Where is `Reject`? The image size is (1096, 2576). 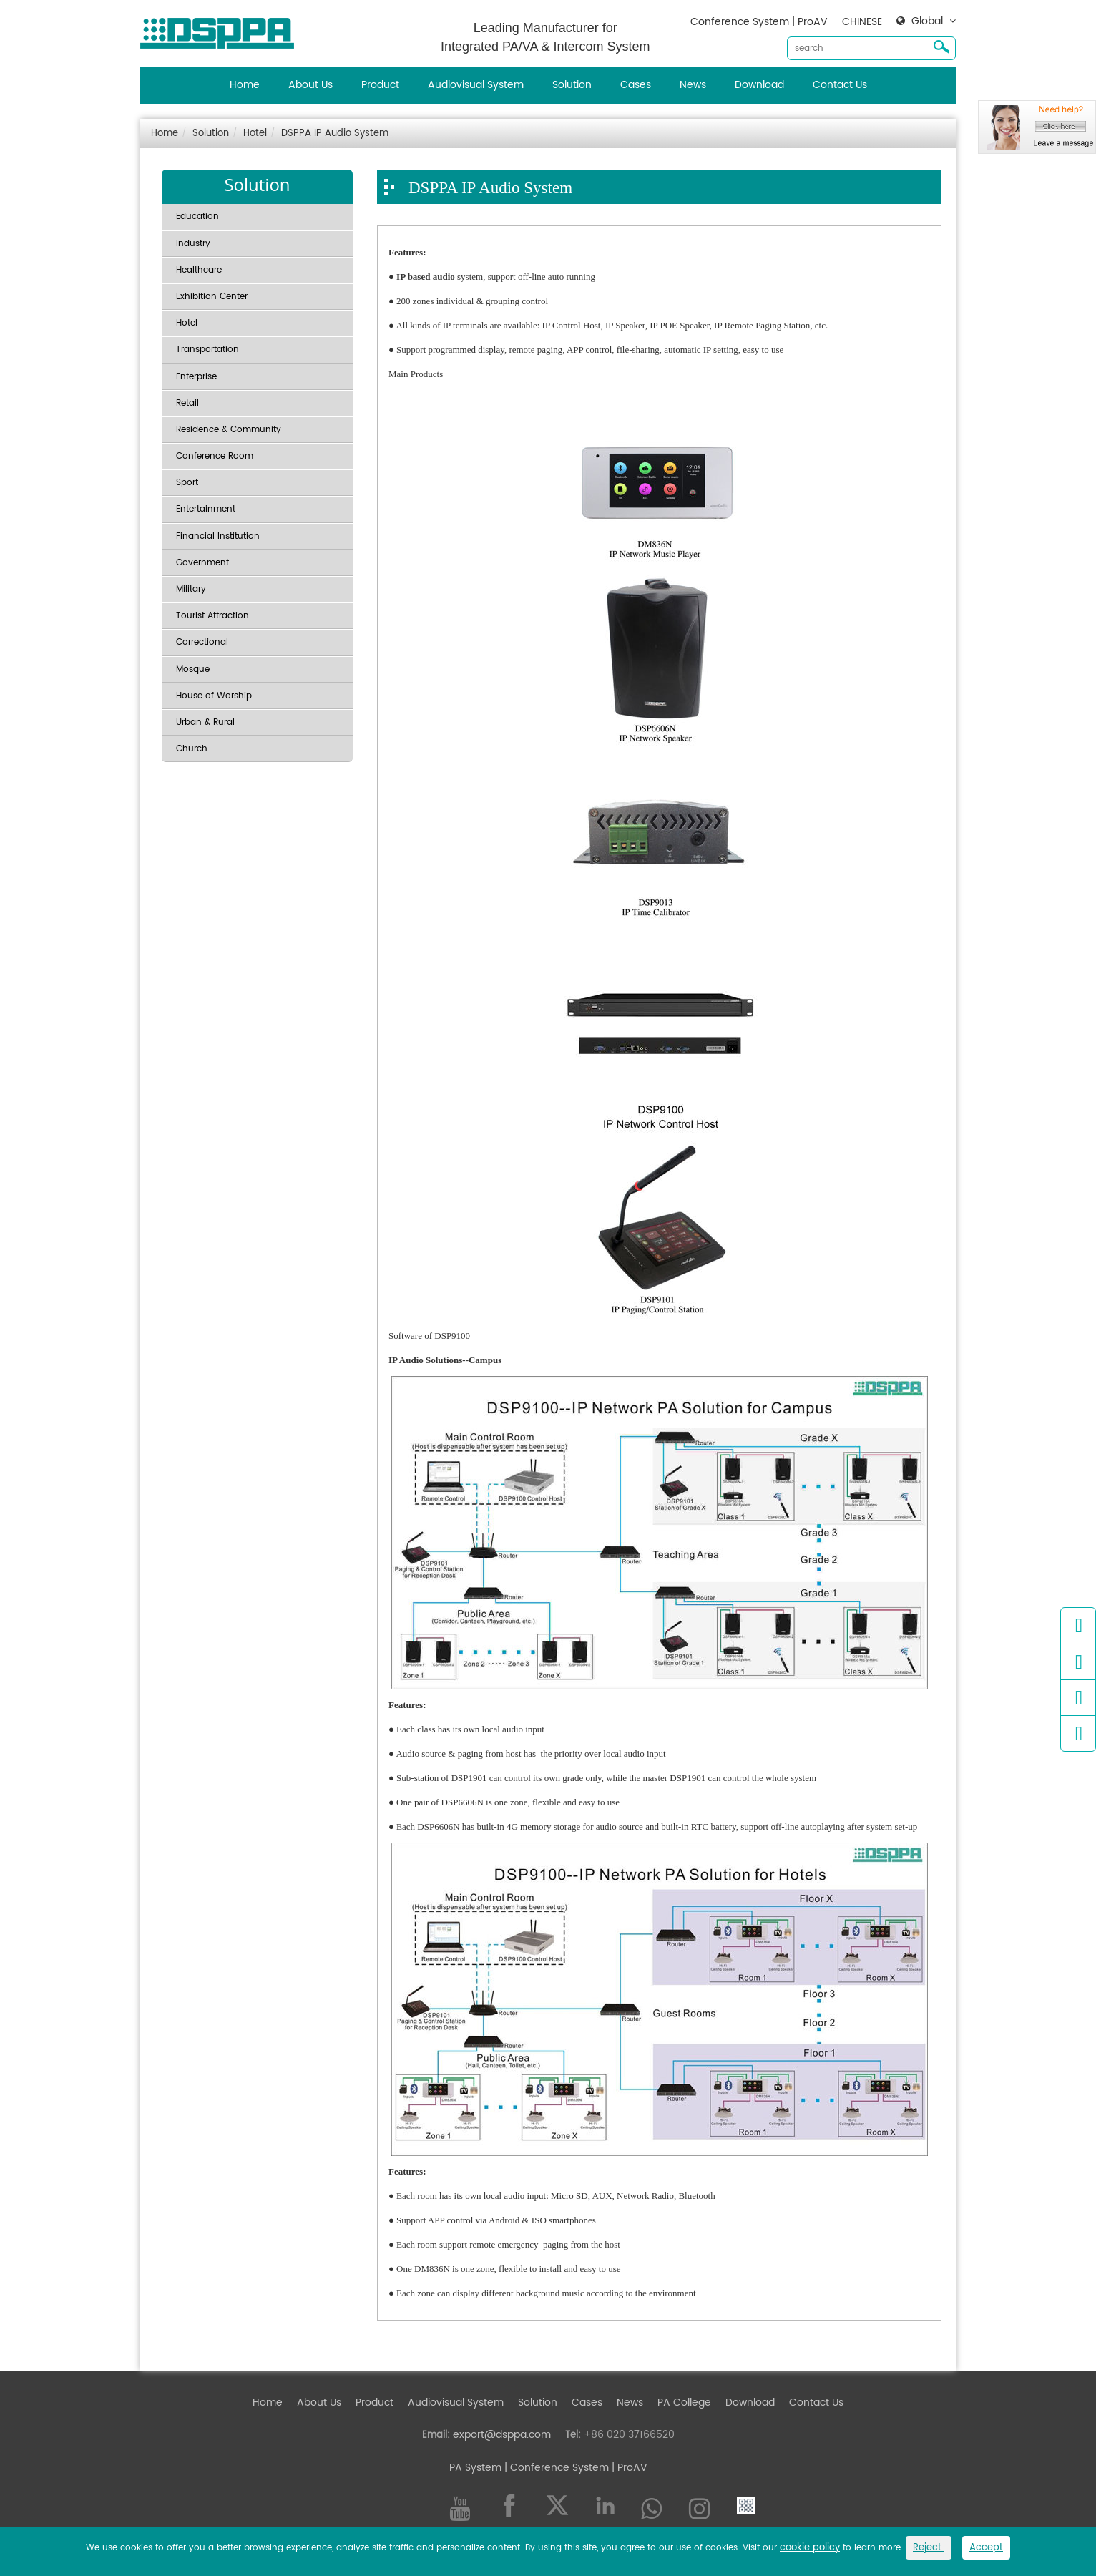 Reject is located at coordinates (928, 2547).